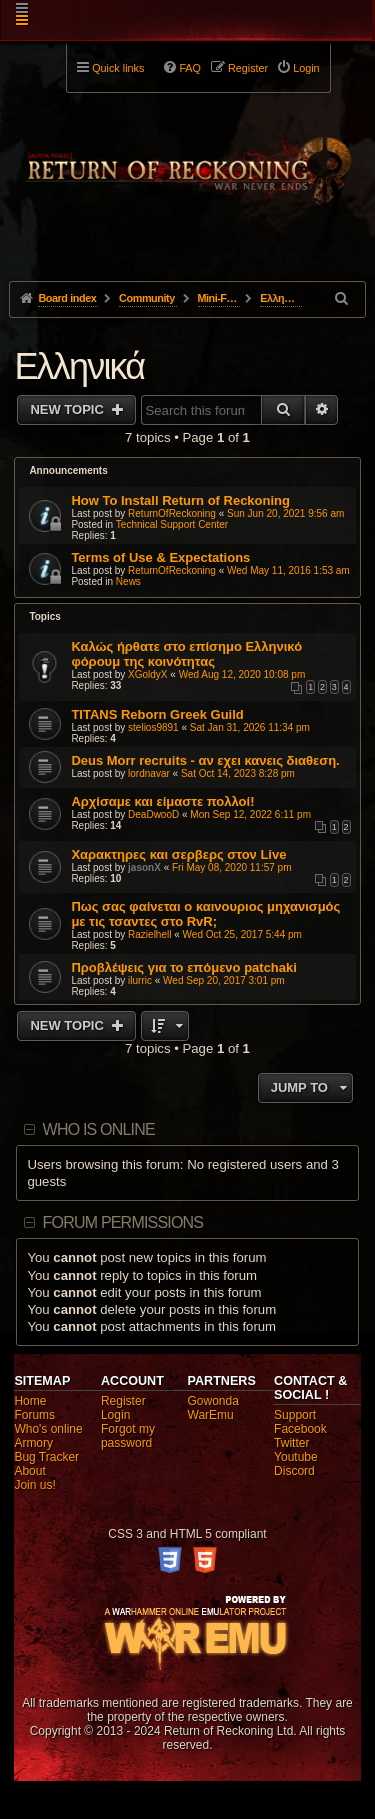  Describe the element at coordinates (33, 1443) in the screenshot. I see `Armory` at that location.